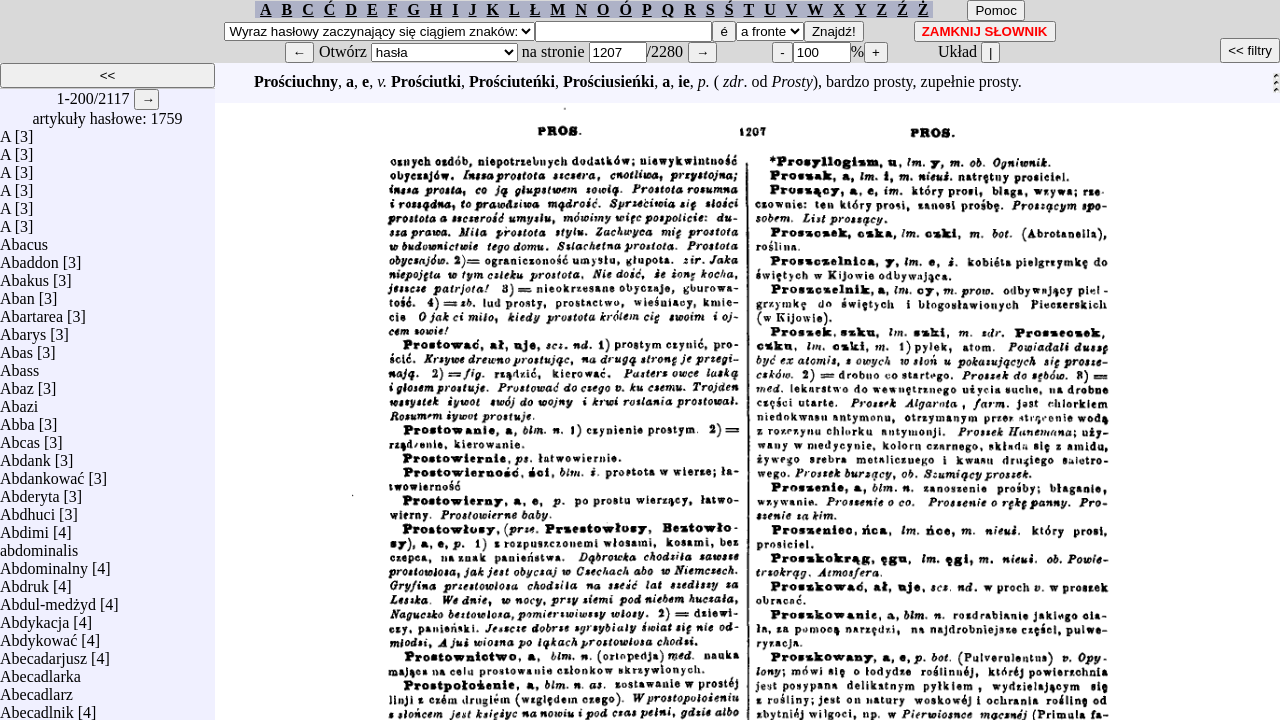  I want to click on Abdominalny, so click(44, 563).